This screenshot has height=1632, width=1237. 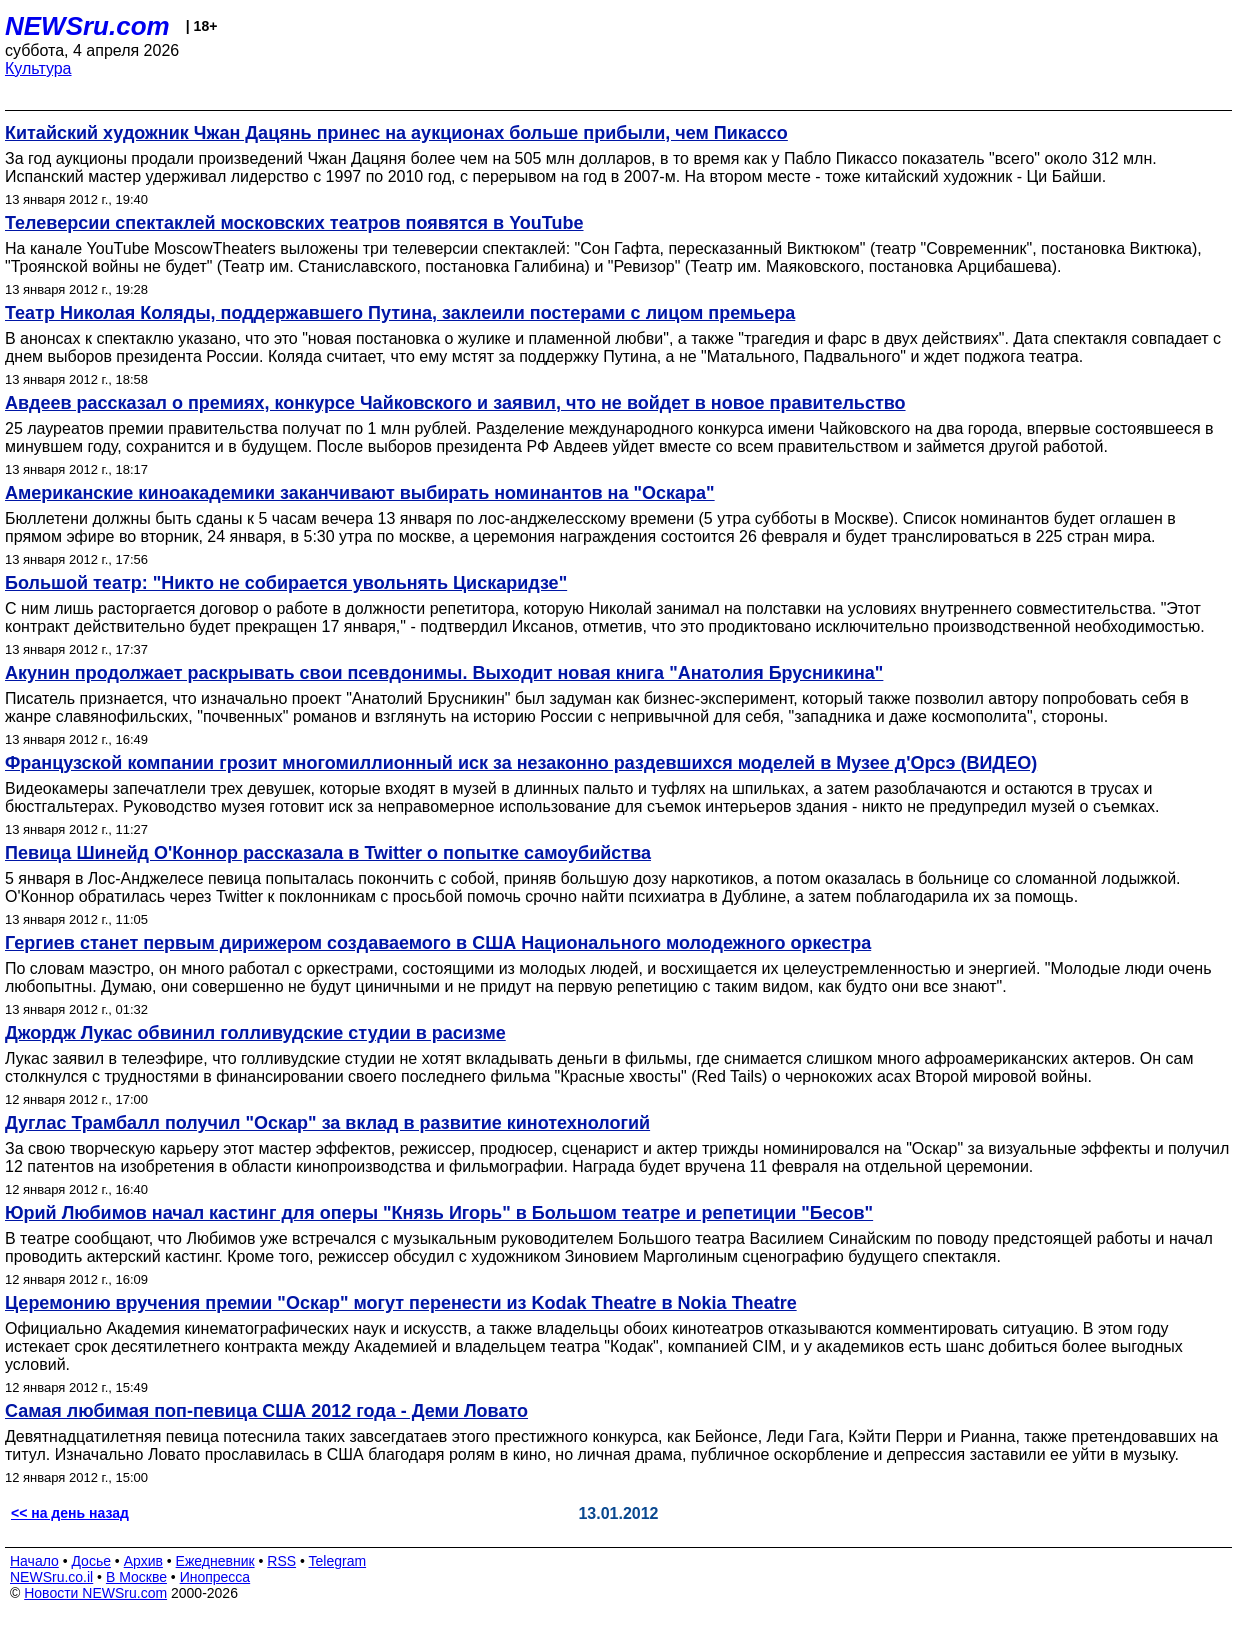 What do you see at coordinates (396, 133) in the screenshot?
I see `Китайский художник Чжан Дацянь принес на аукционах больше прибыли, чем Пикассо` at bounding box center [396, 133].